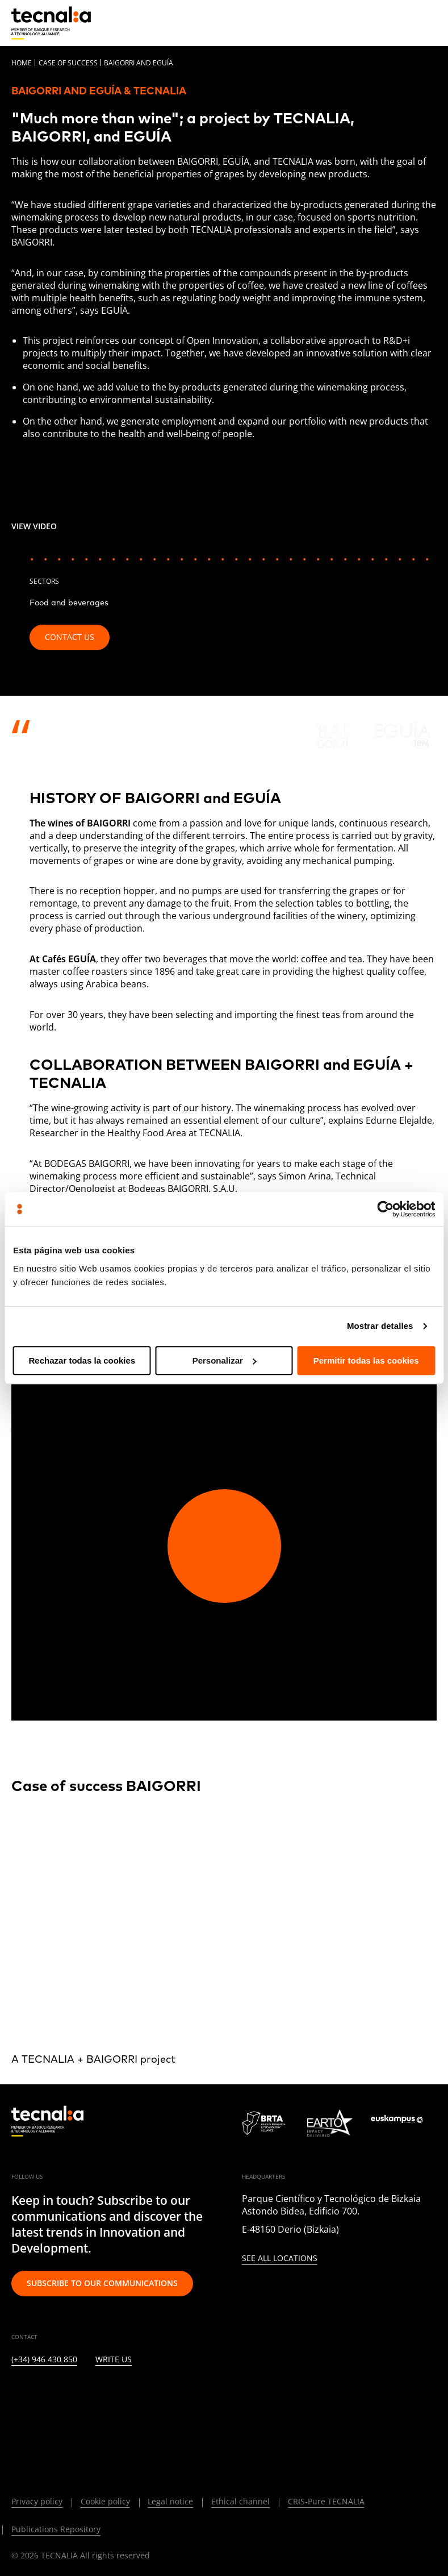  I want to click on Contact us, so click(69, 636).